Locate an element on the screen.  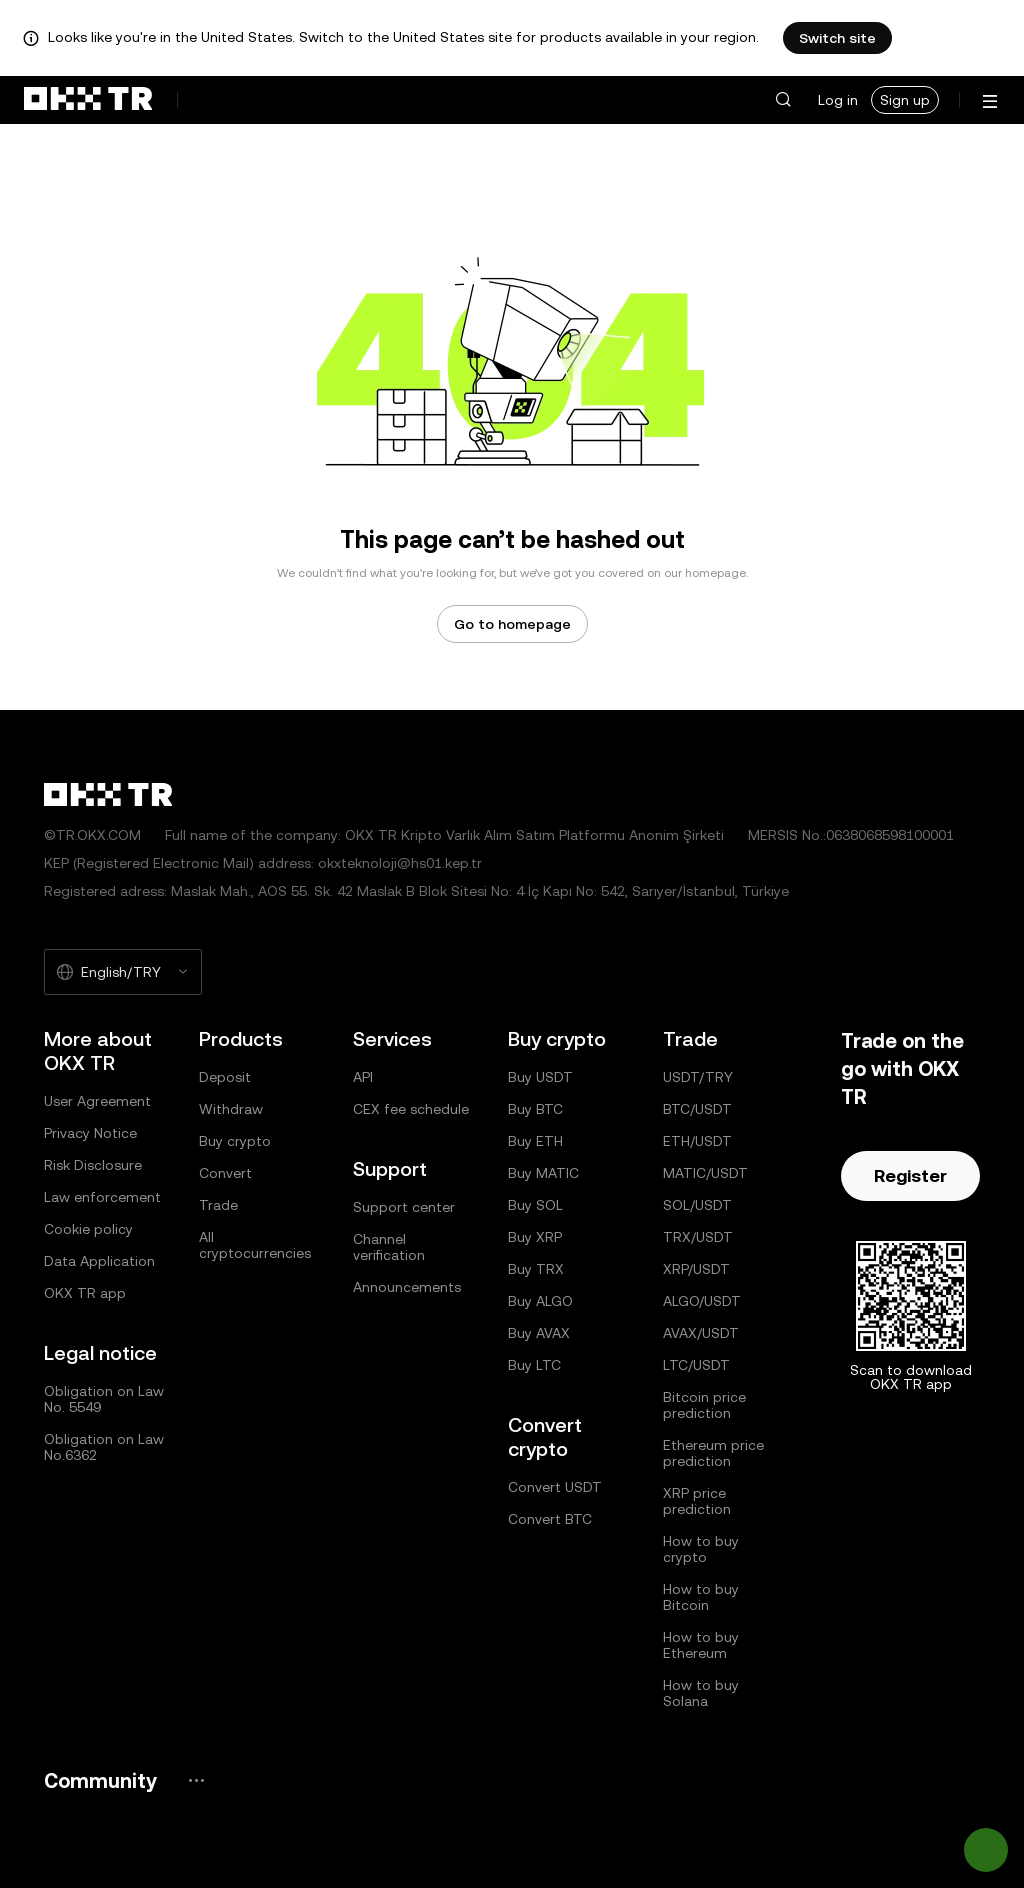
BTC/USDT is located at coordinates (697, 1109).